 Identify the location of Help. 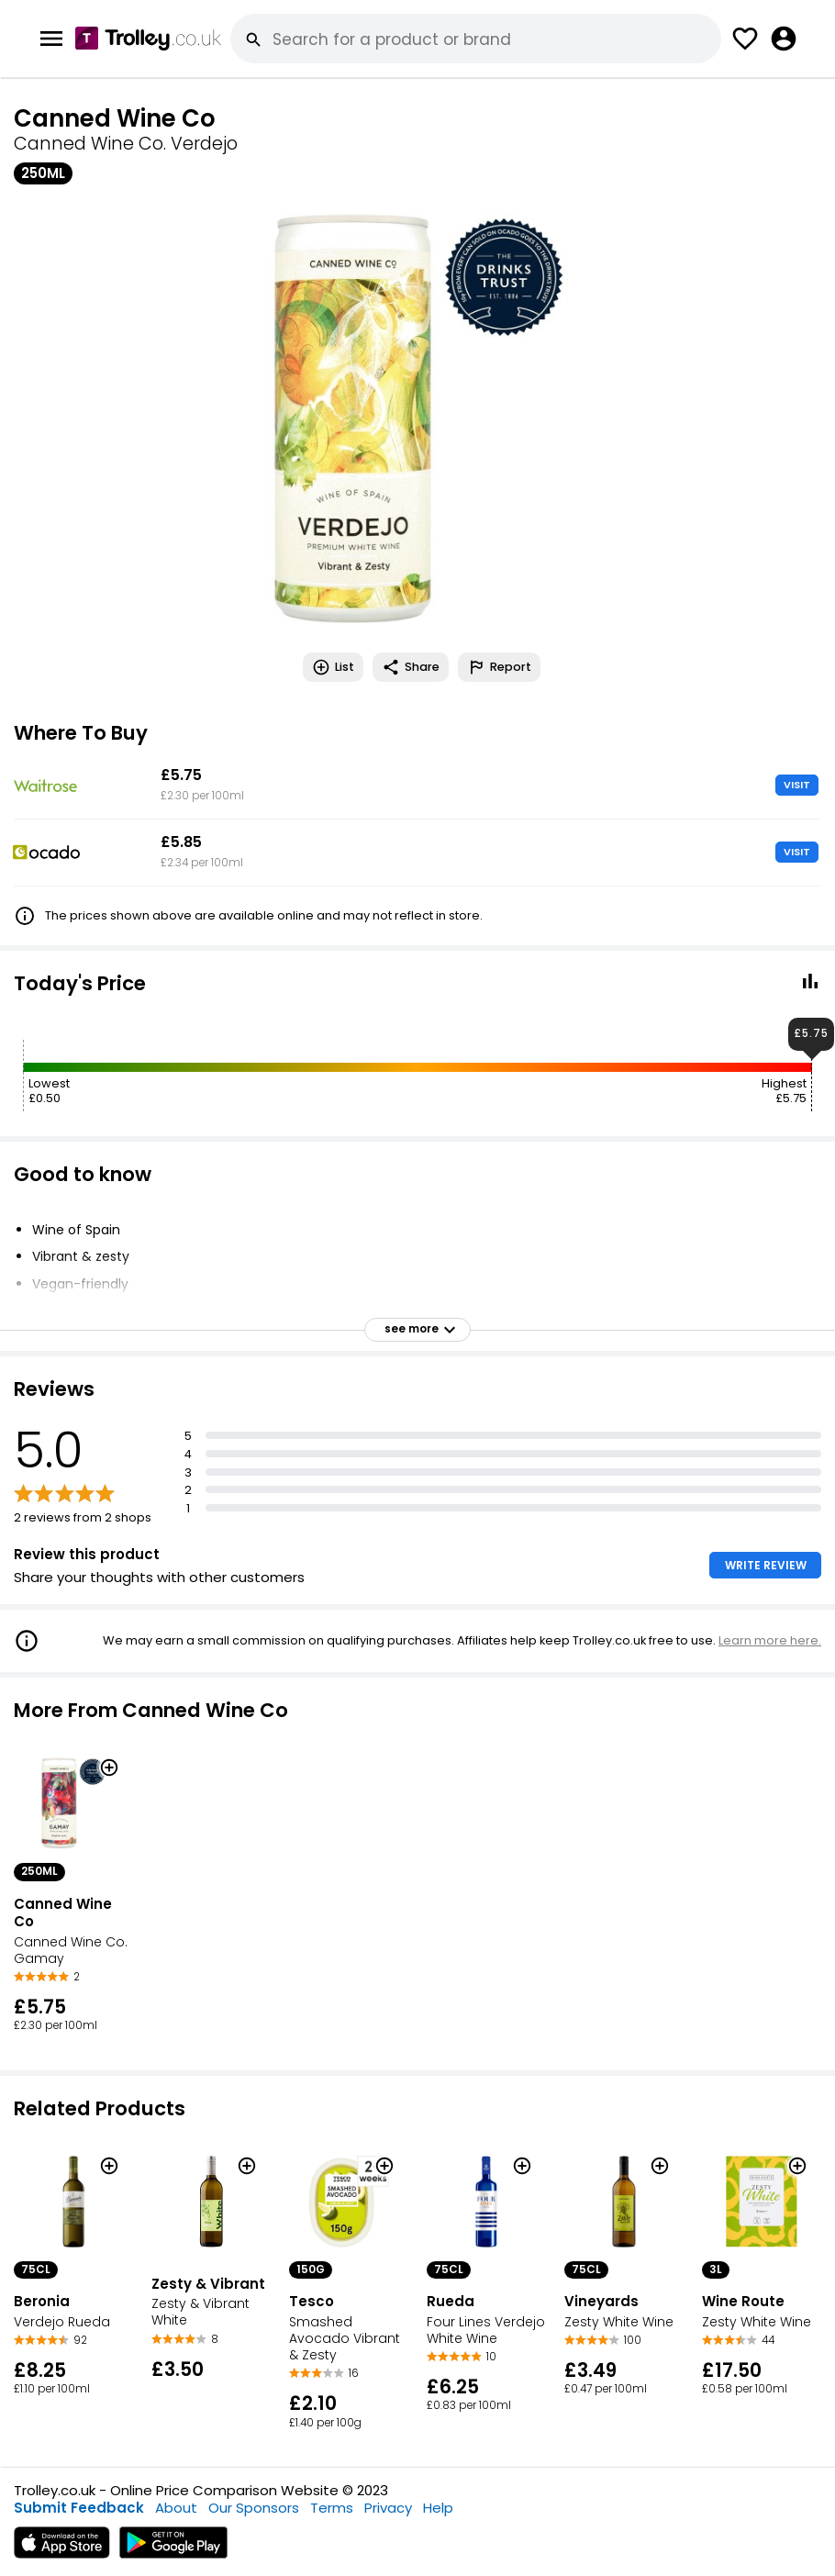
(438, 2507).